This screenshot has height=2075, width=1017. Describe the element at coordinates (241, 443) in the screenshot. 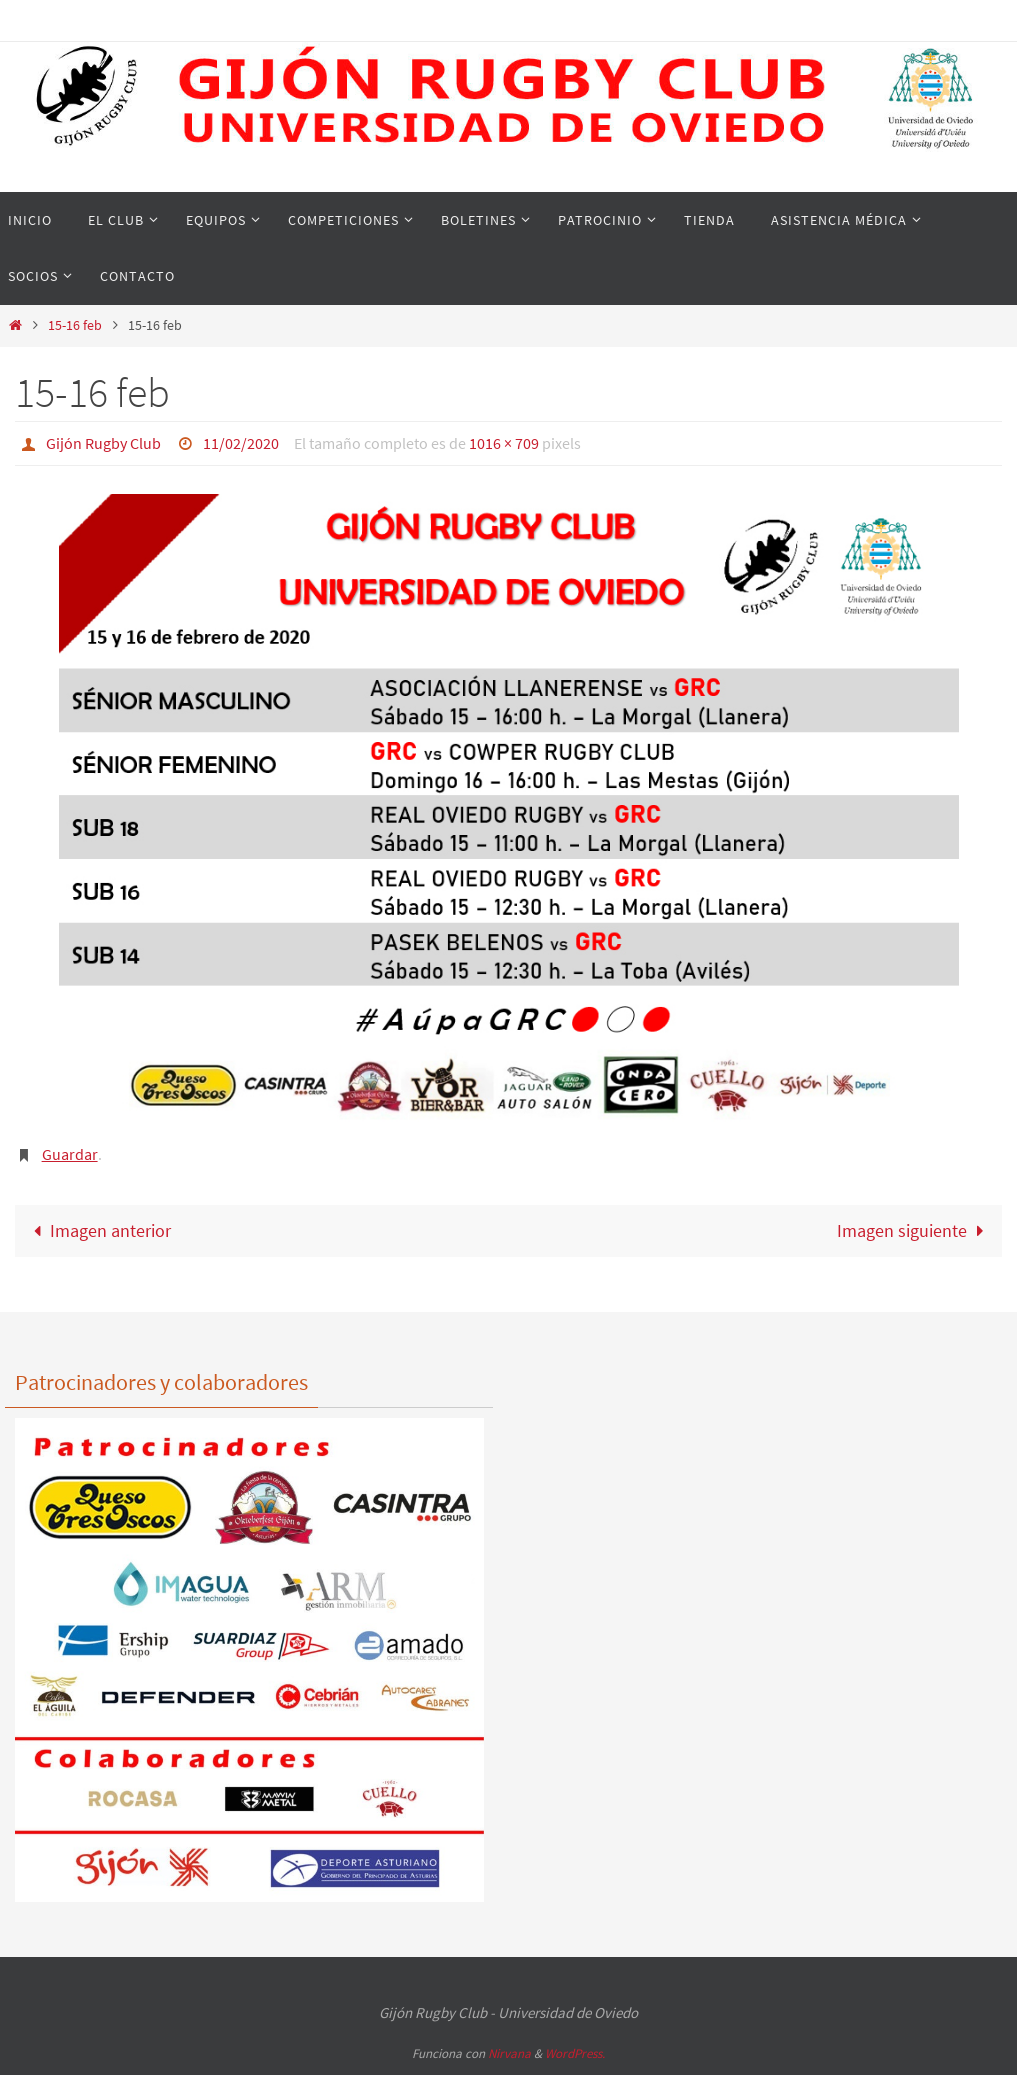

I see `11/02/2020` at that location.